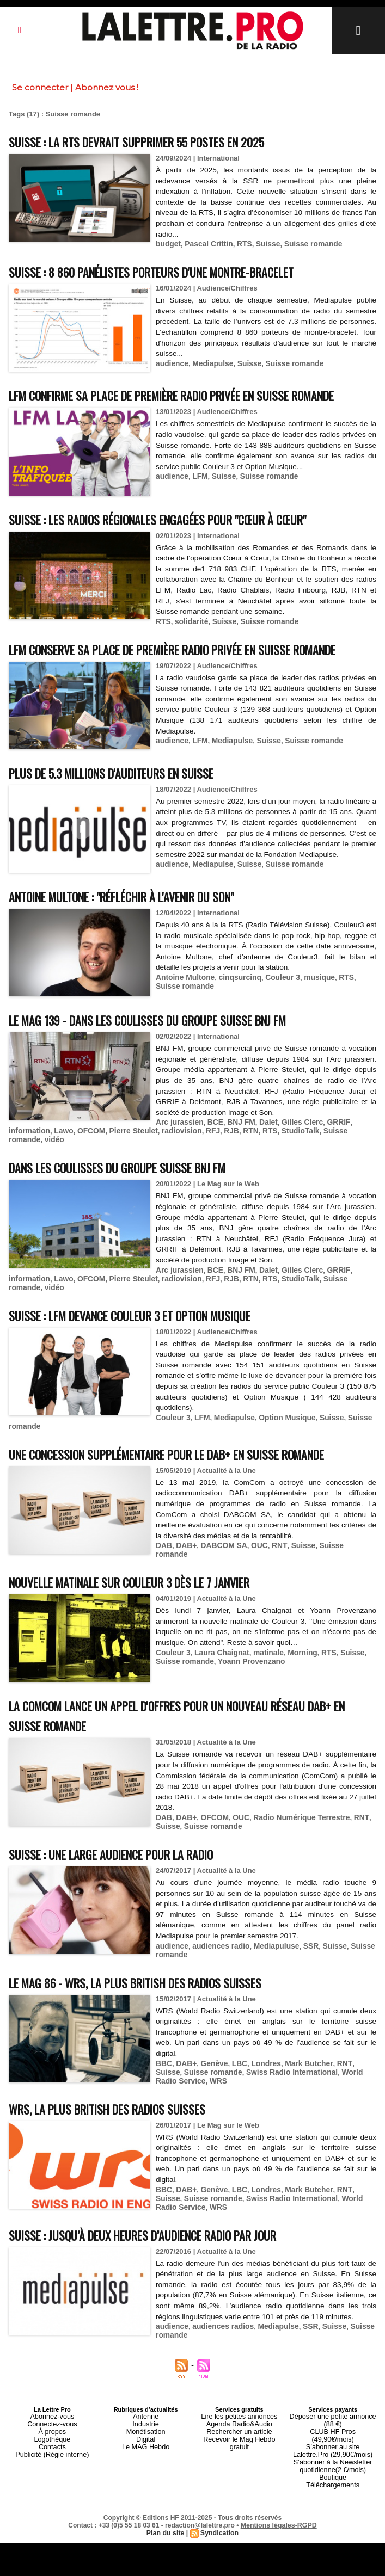 This screenshot has height=2576, width=385. I want to click on Morning, so click(294, 1708).